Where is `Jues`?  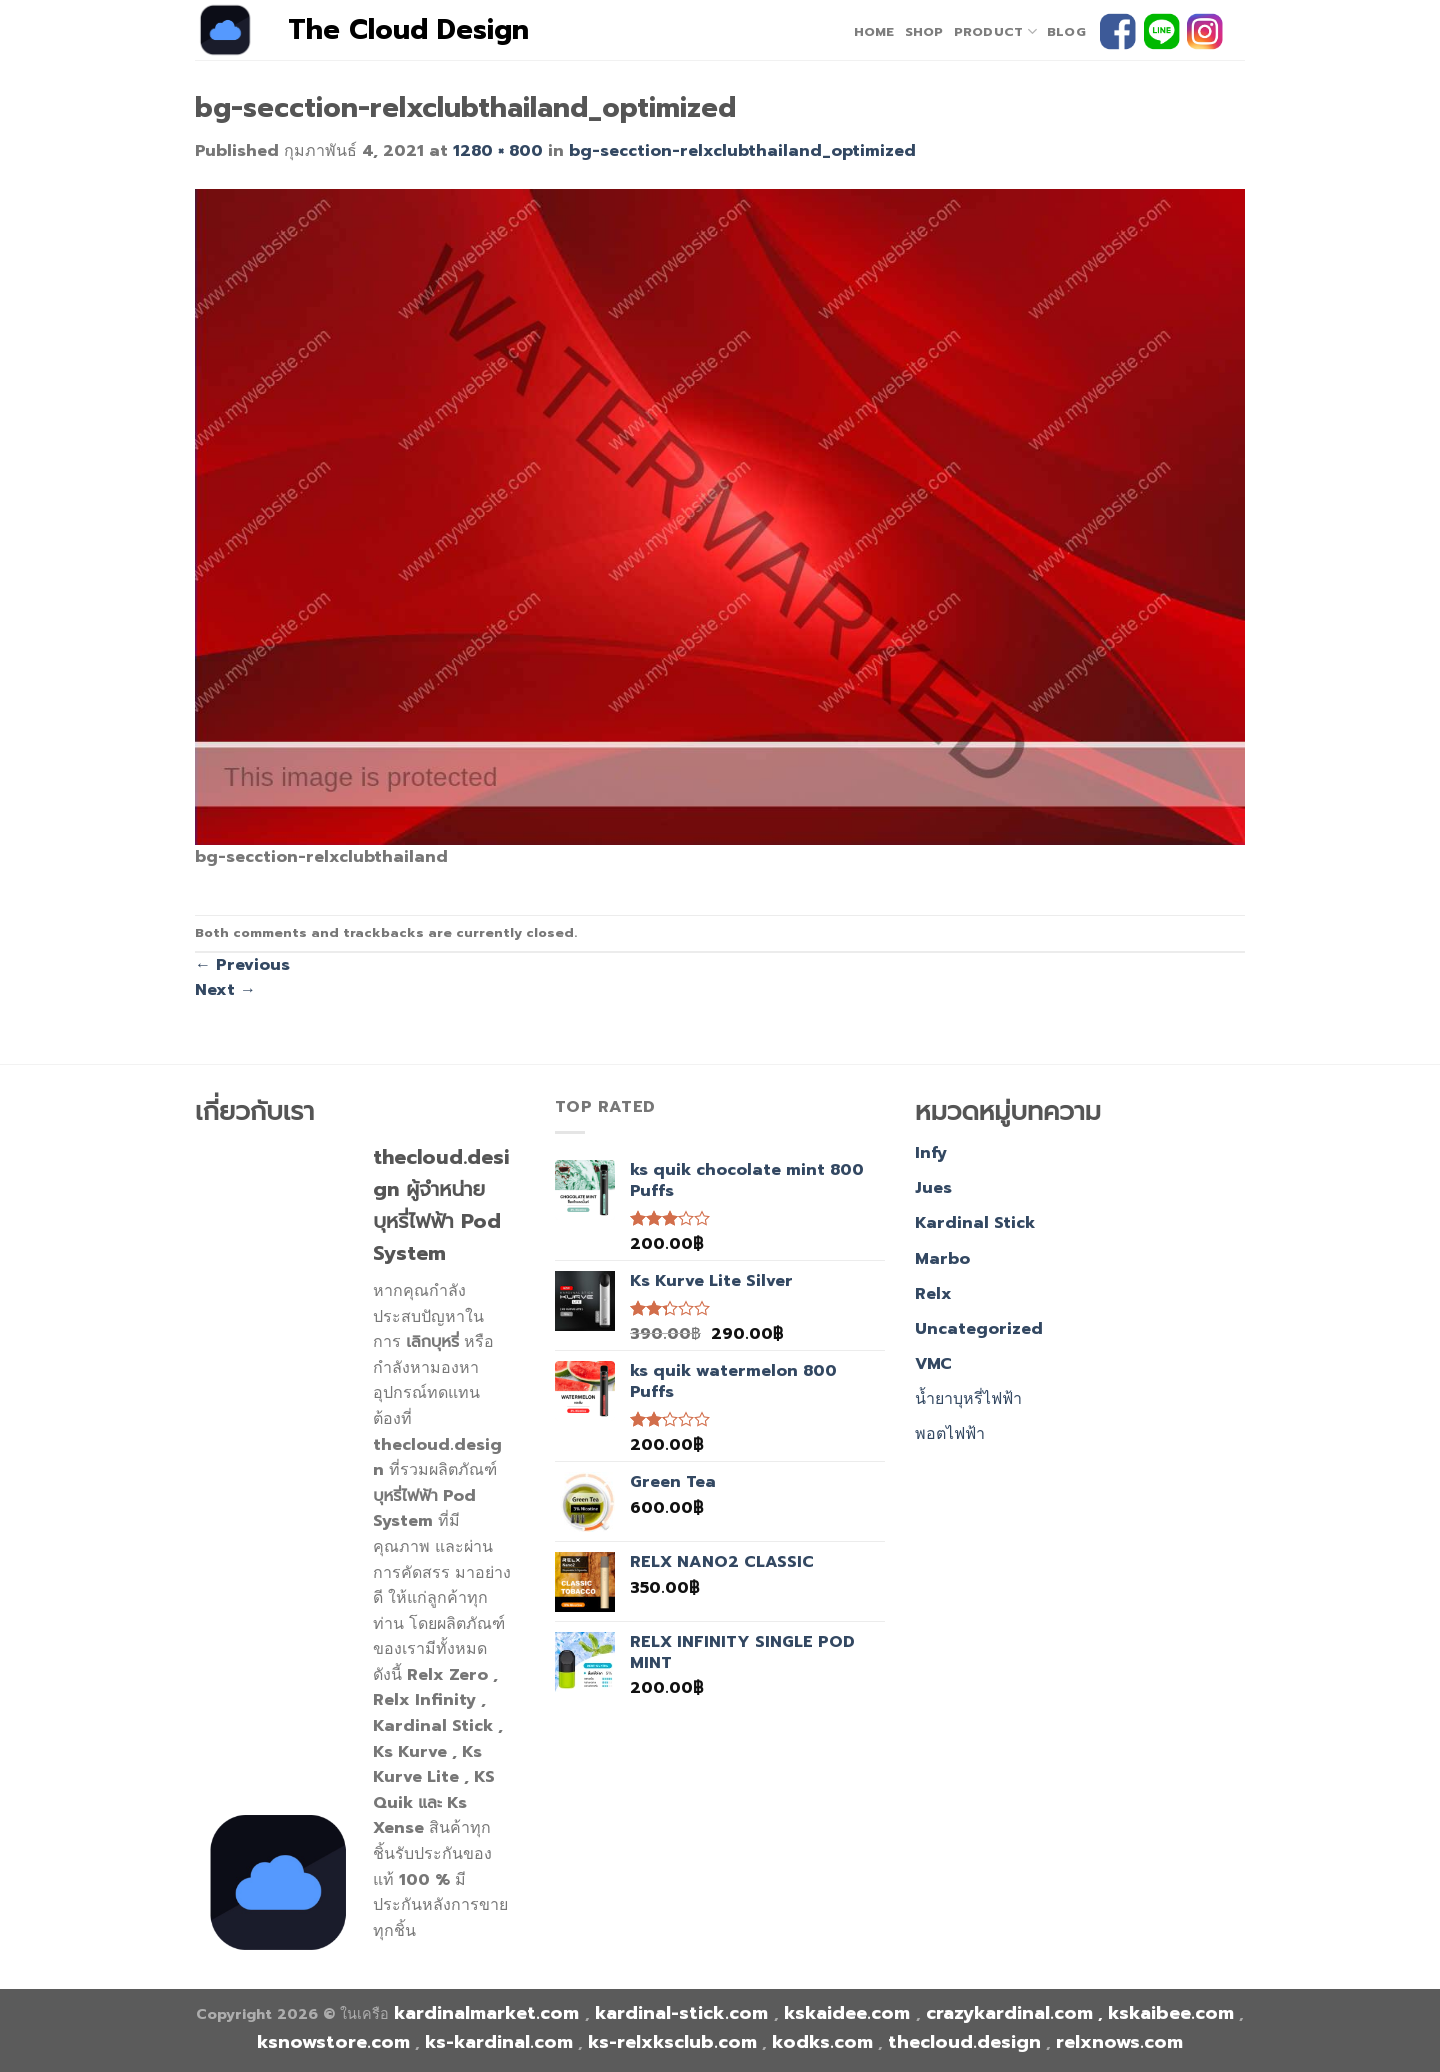 Jues is located at coordinates (933, 1188).